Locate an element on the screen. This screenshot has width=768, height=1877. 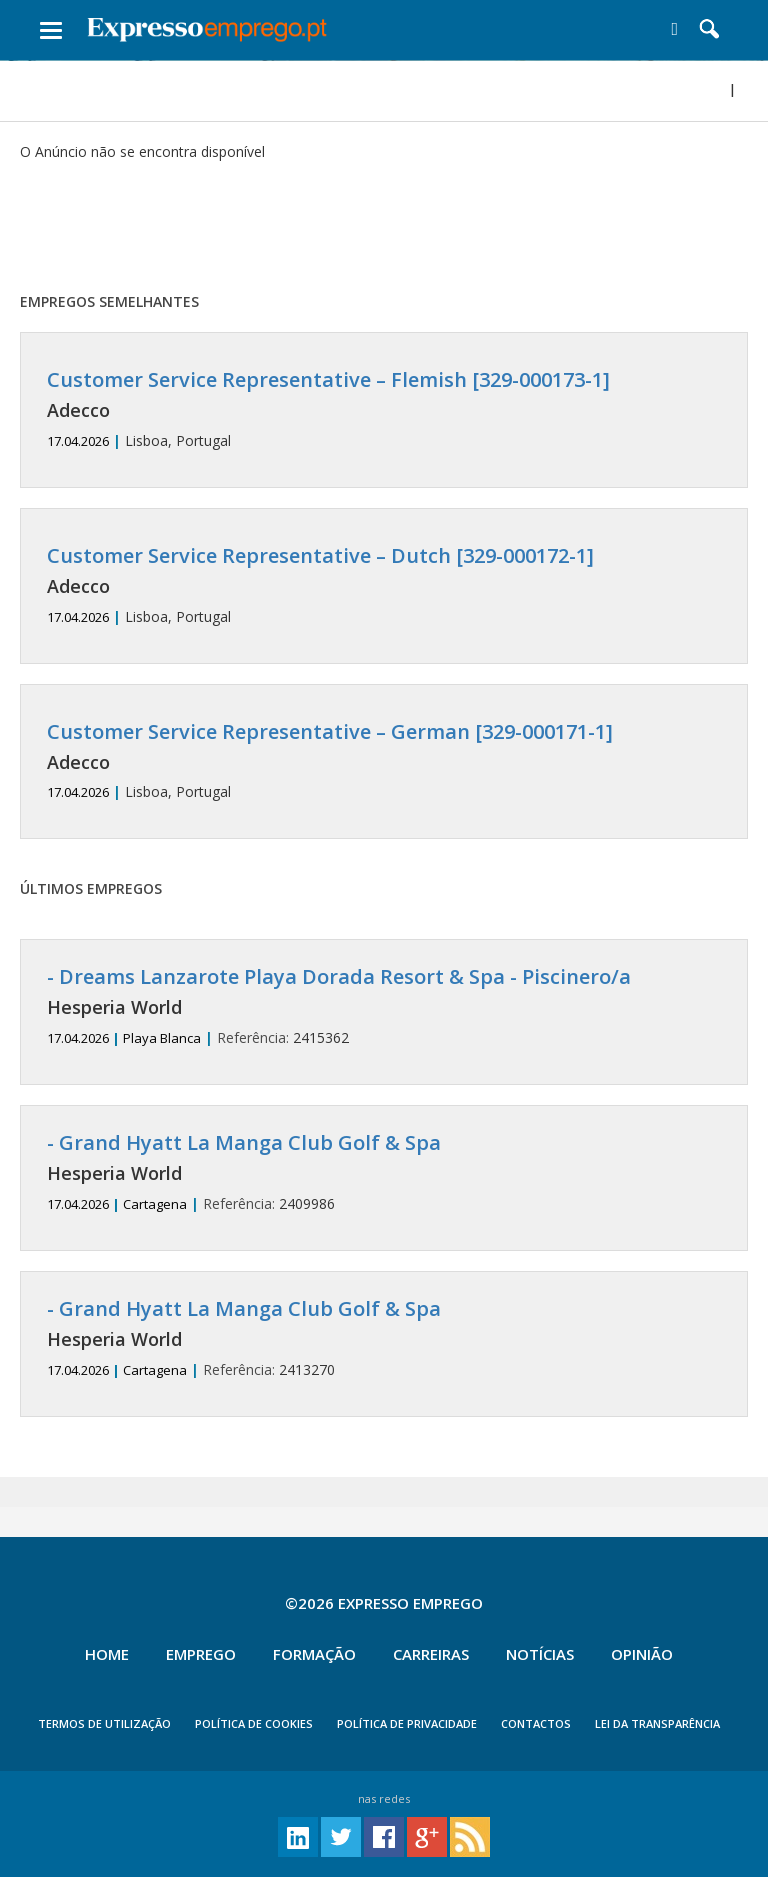
Lei da Transparência is located at coordinates (657, 1723).